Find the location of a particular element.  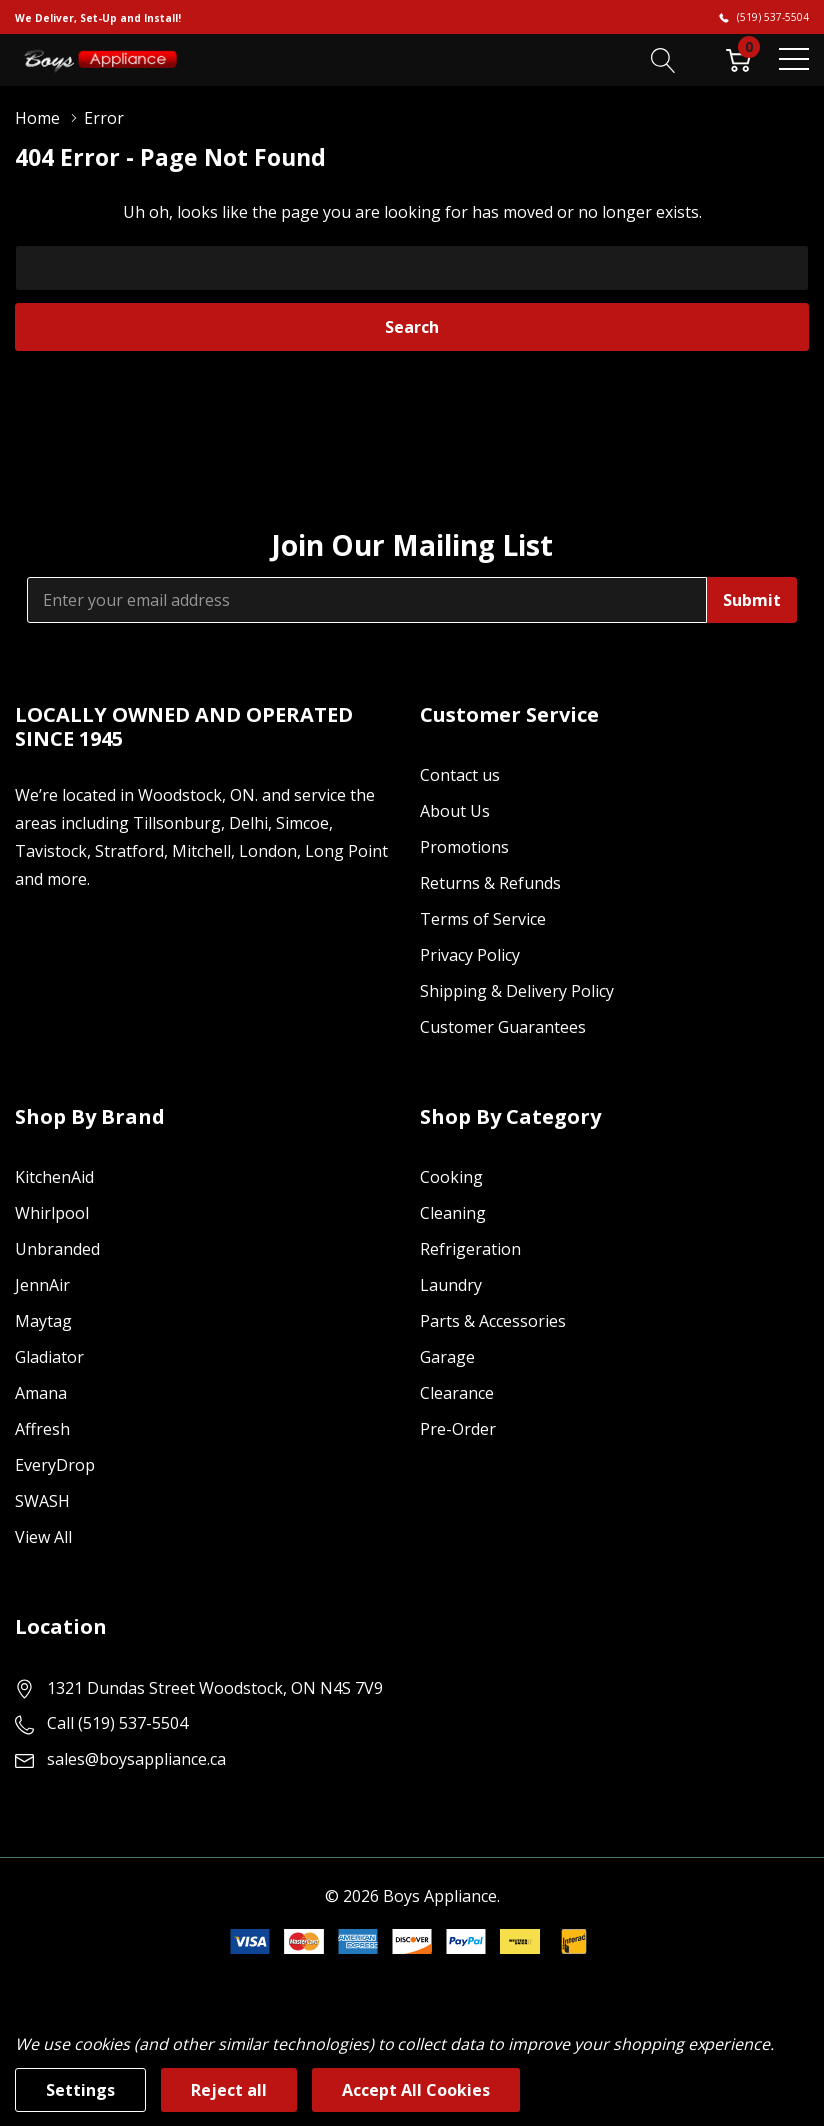

Garage is located at coordinates (447, 1357).